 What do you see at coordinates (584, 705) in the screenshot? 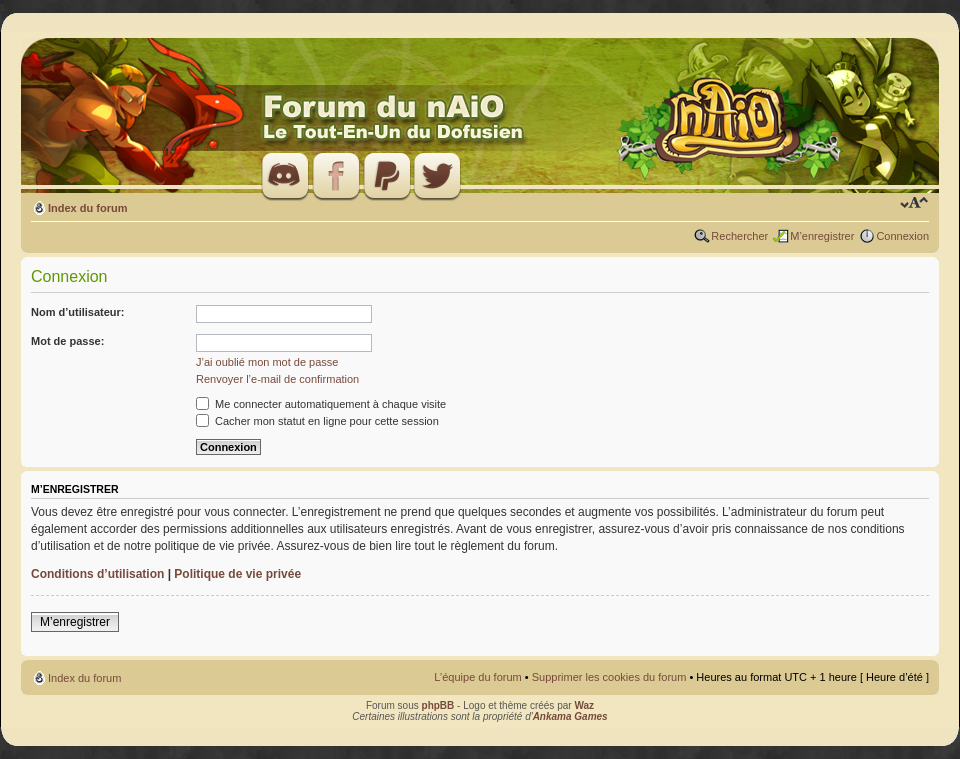
I see `Waz` at bounding box center [584, 705].